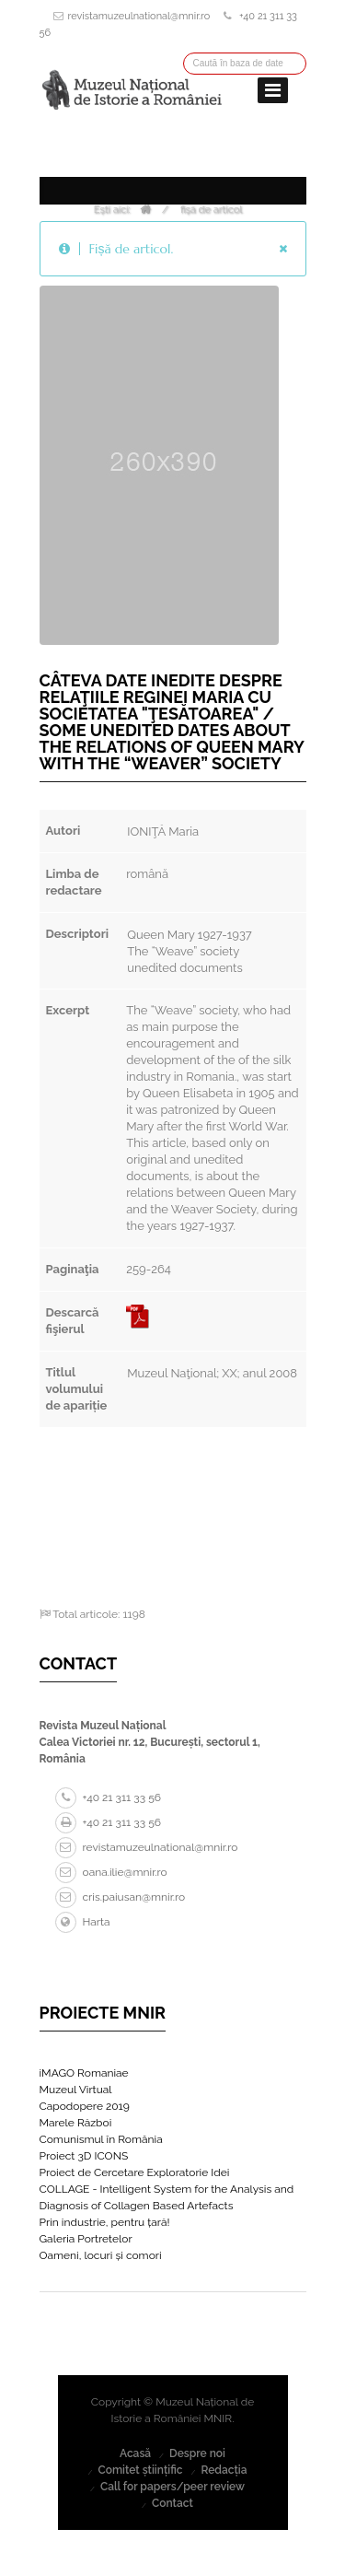 The height and width of the screenshot is (2576, 345). What do you see at coordinates (135, 2453) in the screenshot?
I see `Acasă` at bounding box center [135, 2453].